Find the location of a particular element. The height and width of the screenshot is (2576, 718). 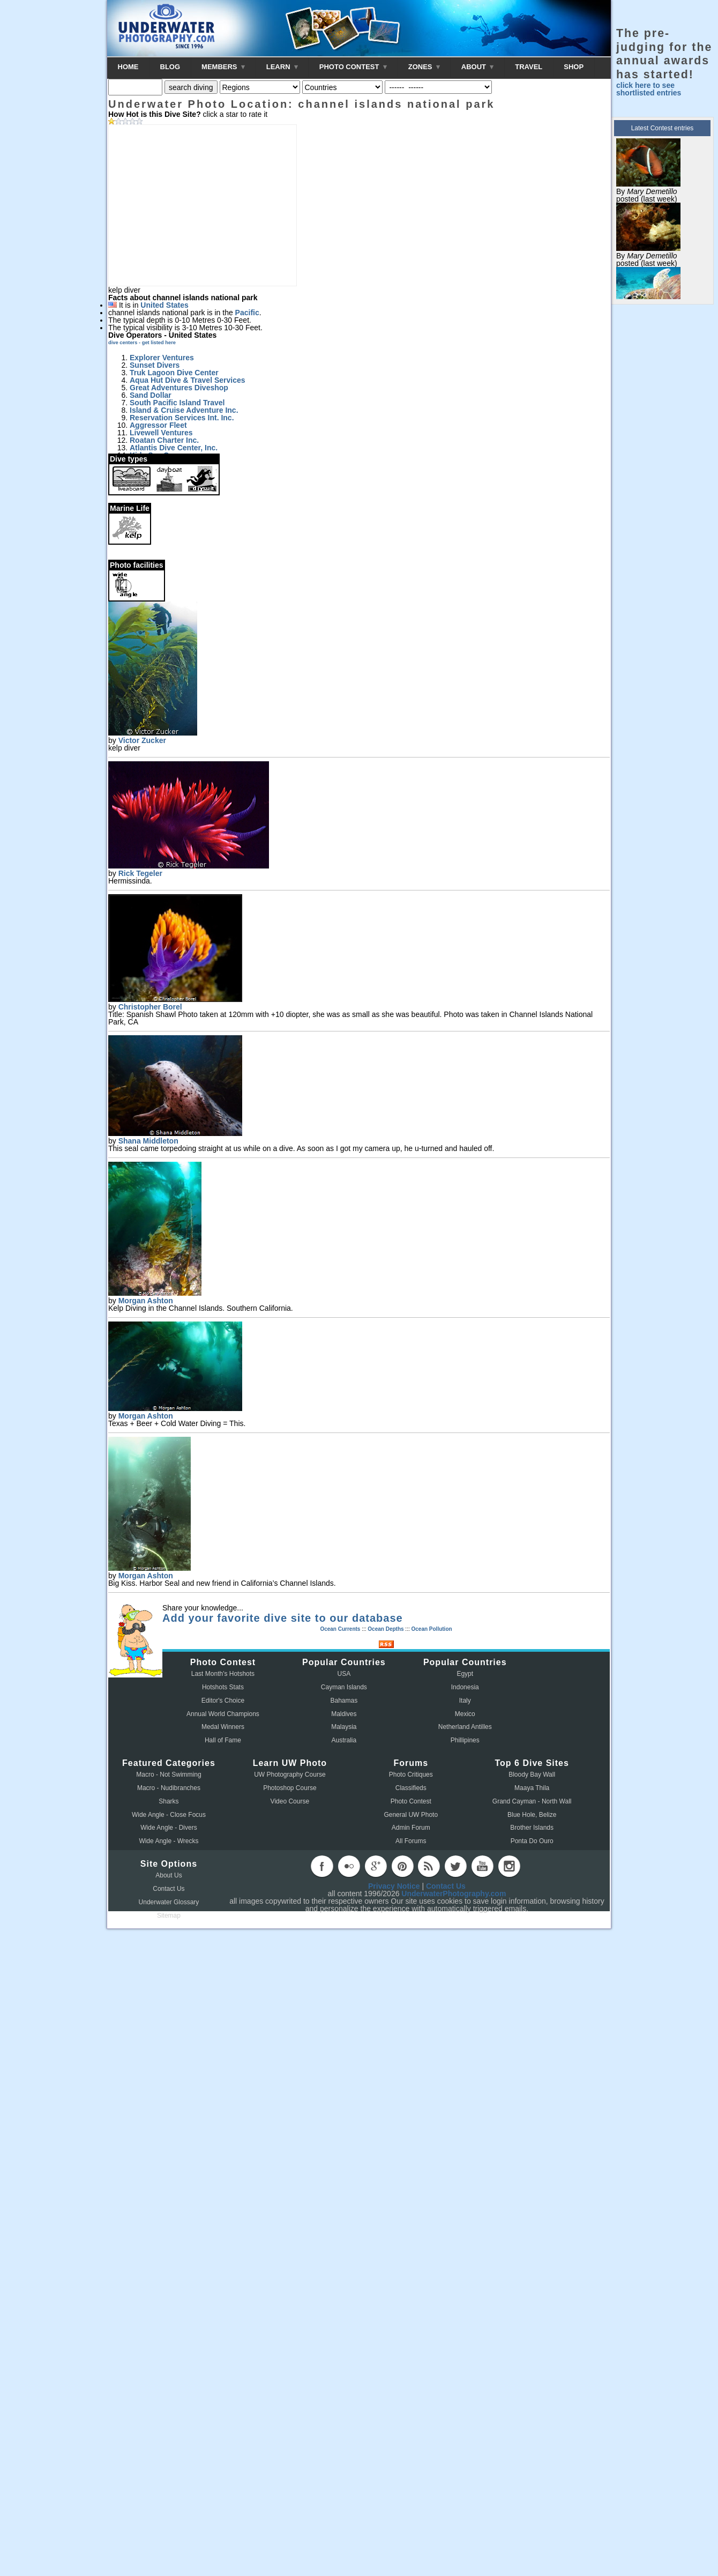

Sitemap is located at coordinates (169, 1915).